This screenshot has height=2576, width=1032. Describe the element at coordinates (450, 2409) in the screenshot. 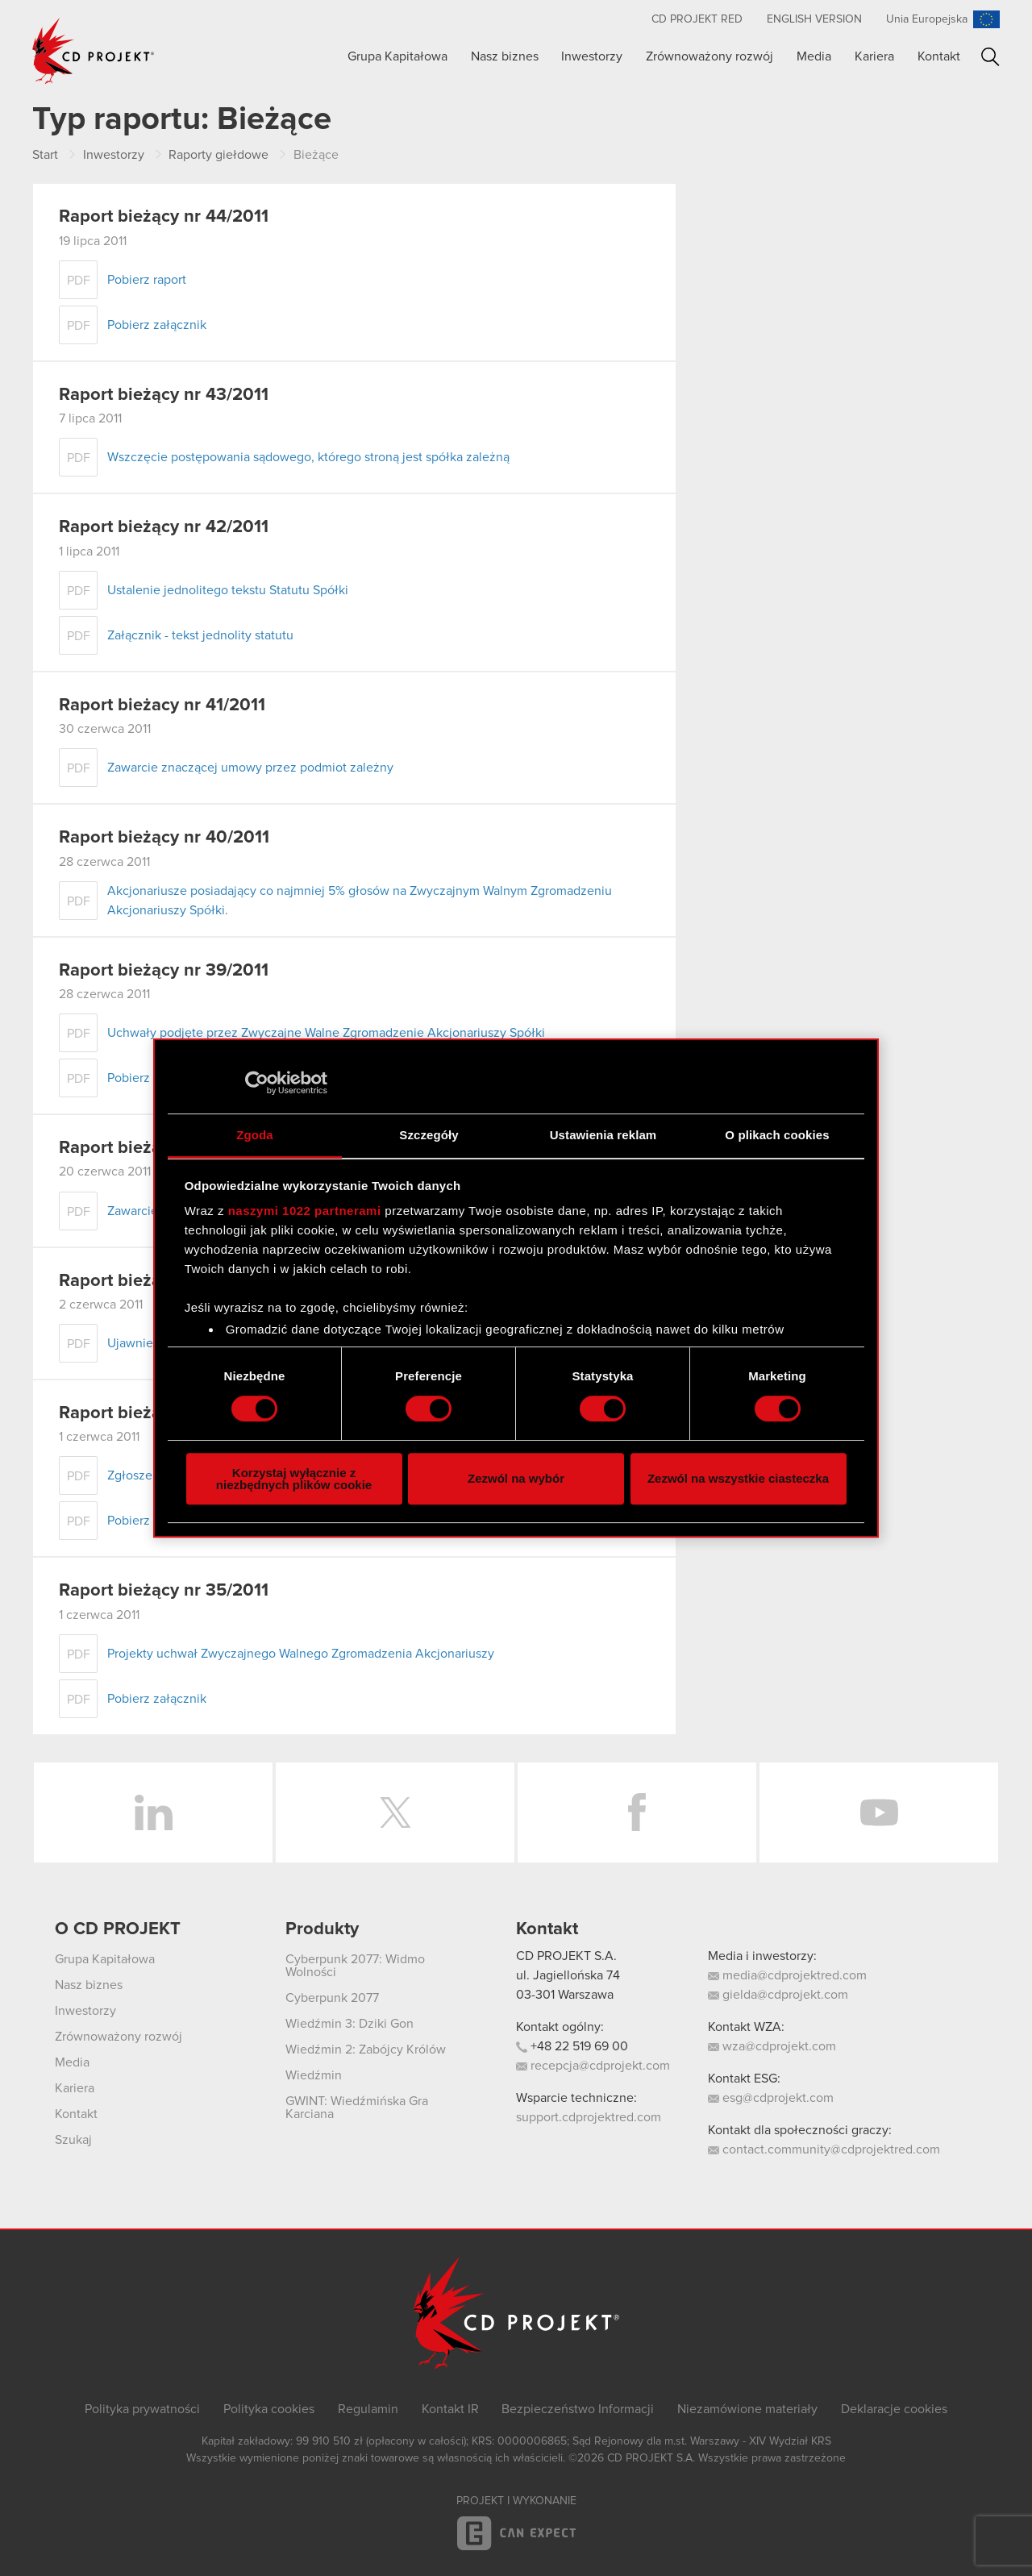

I see `Kontakt IR` at that location.